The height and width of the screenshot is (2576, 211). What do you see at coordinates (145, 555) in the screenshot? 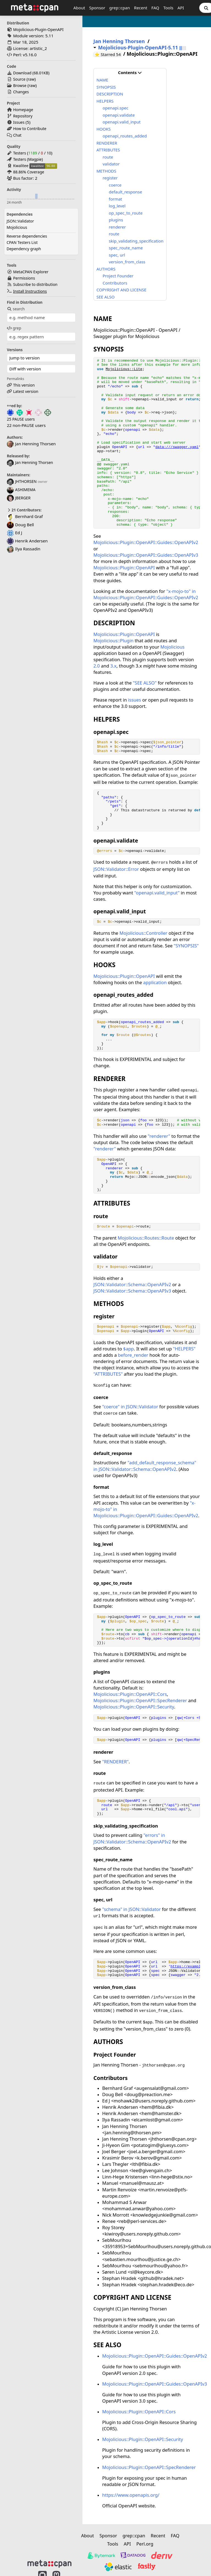
I see `Mojolicious::Plugin::OpenAPI::Guides::OpenAPIv3` at bounding box center [145, 555].